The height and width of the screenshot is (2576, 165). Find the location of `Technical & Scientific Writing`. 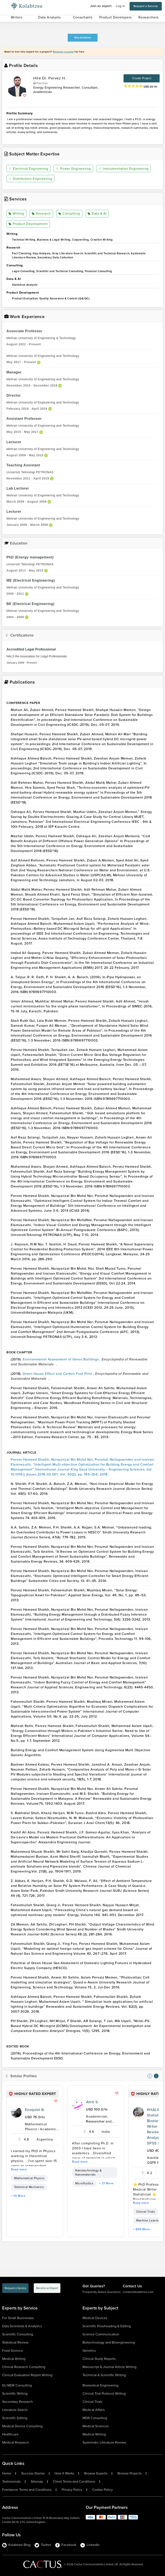

Technical & Scientific Writing is located at coordinates (104, 2375).